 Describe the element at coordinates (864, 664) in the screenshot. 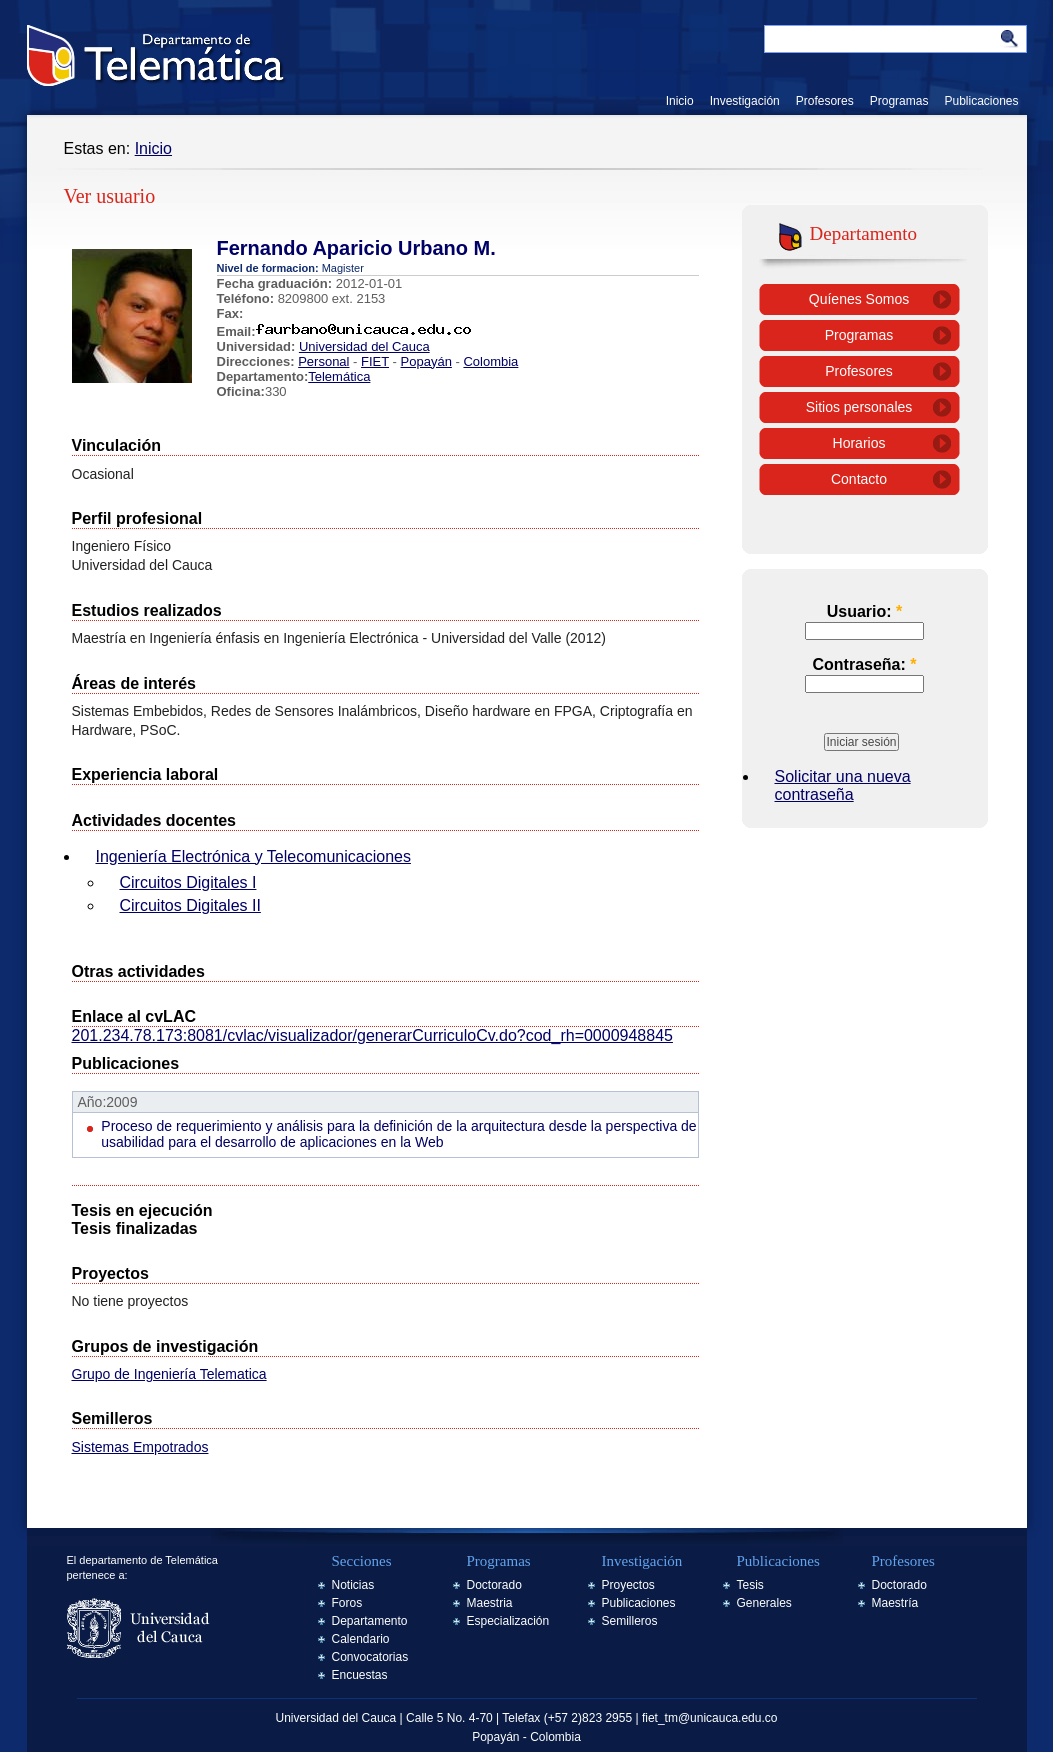

I see `Contraseña:` at that location.